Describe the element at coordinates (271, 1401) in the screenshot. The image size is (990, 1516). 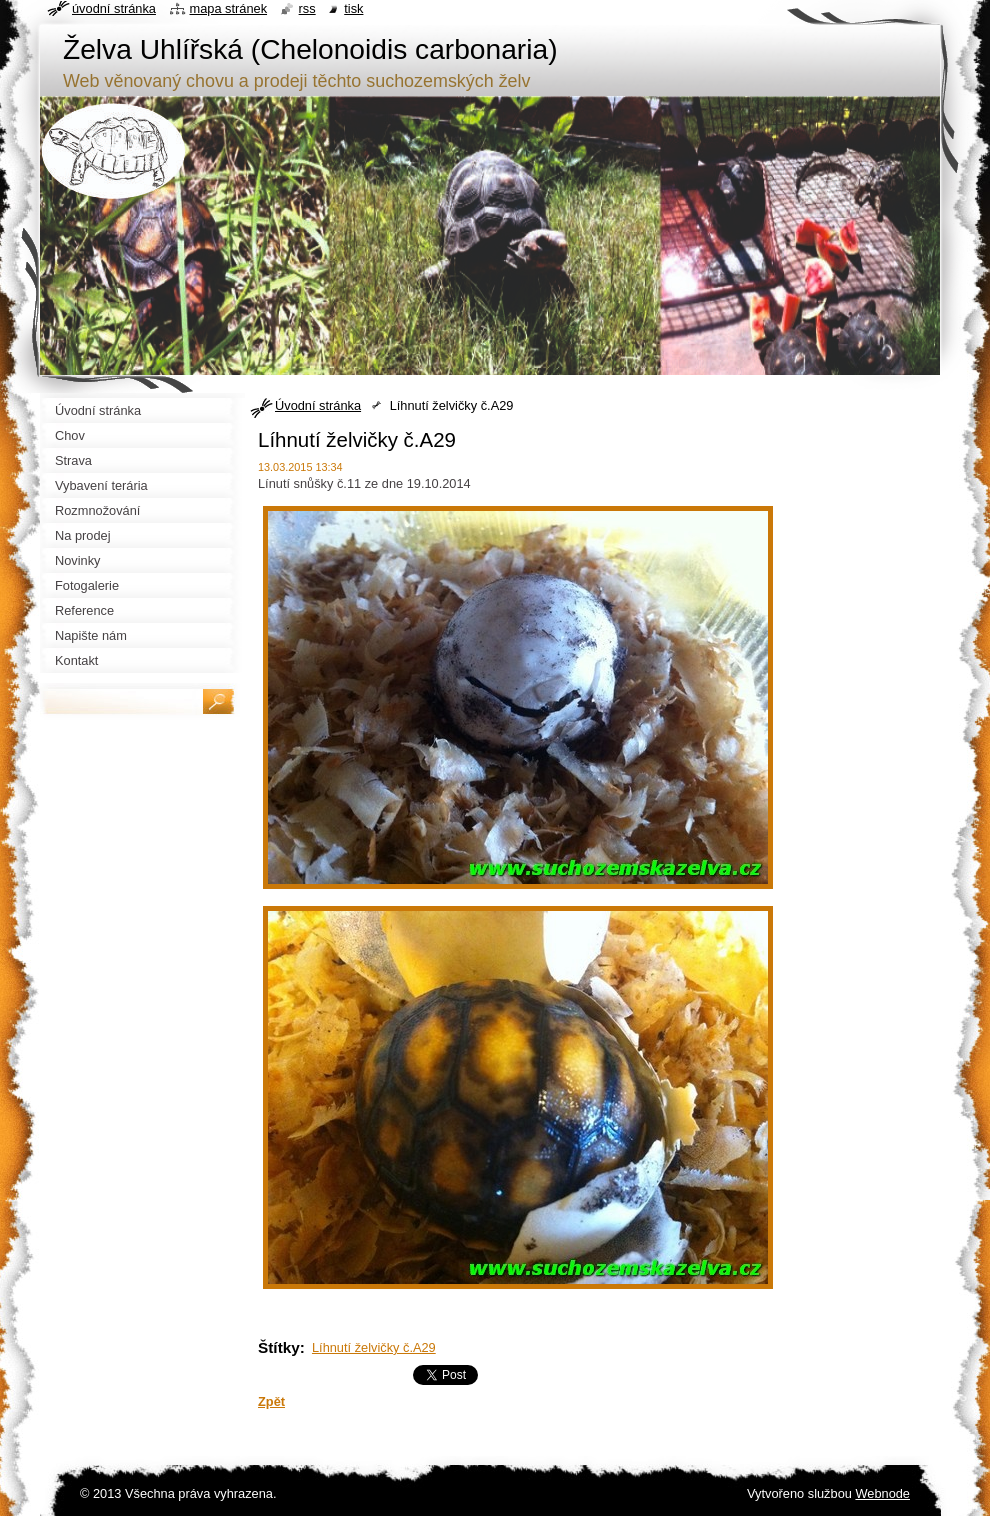
I see `Zpět` at that location.